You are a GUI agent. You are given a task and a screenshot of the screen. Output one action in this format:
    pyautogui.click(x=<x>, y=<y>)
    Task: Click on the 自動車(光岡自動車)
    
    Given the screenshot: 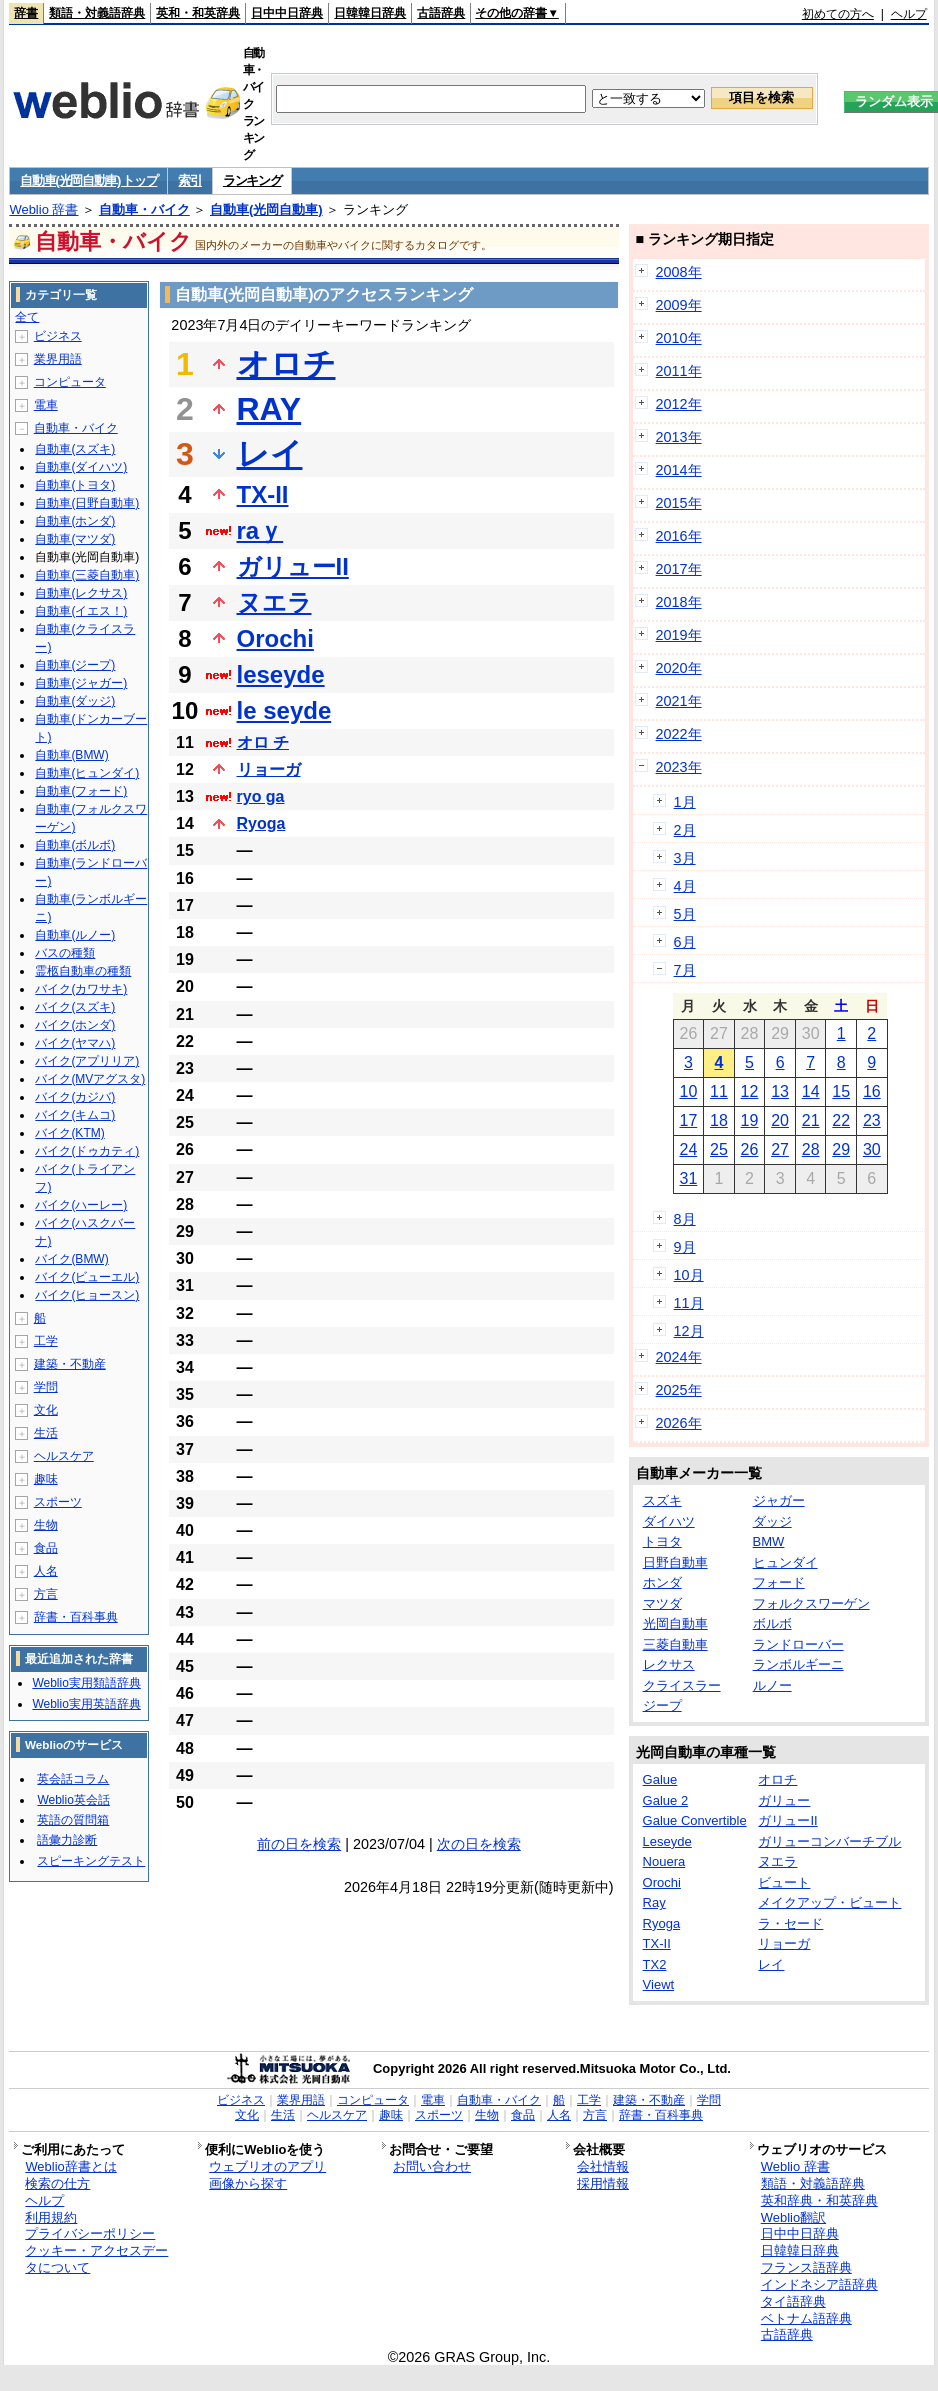 What is the action you would take?
    pyautogui.click(x=266, y=209)
    